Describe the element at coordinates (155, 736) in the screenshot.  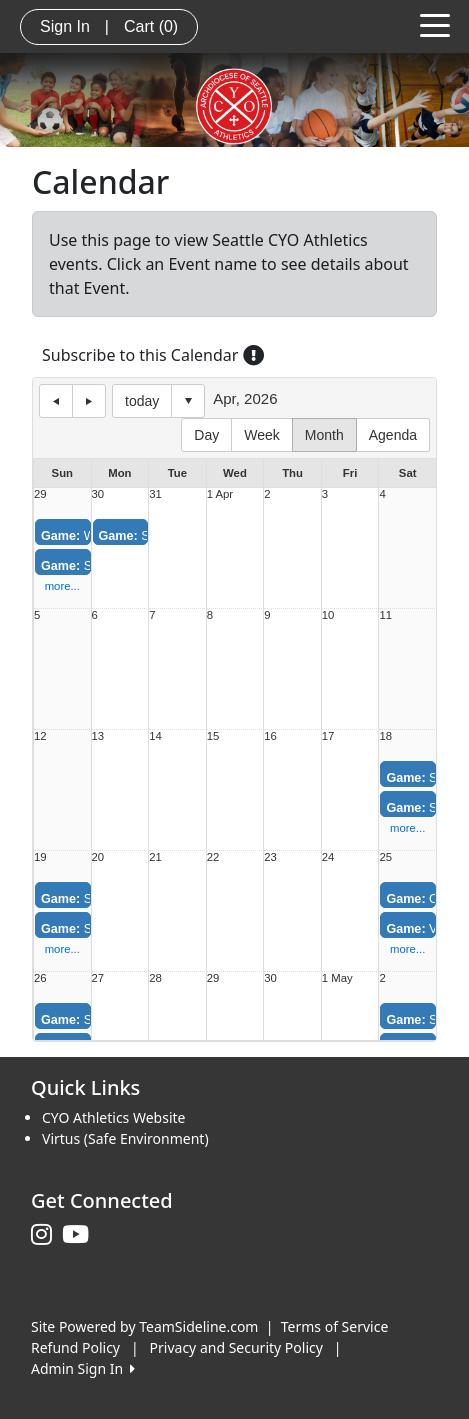
I see `14` at that location.